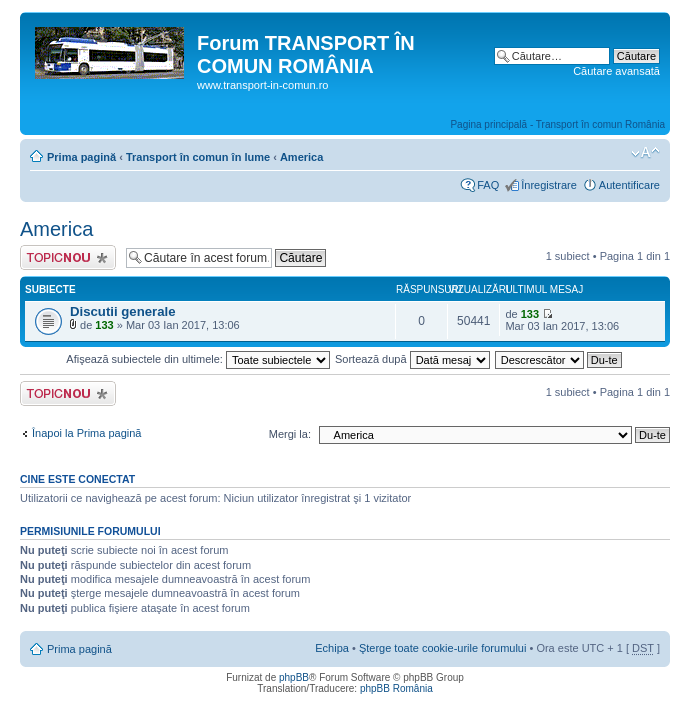 The height and width of the screenshot is (727, 690). I want to click on Sortează după, so click(412, 359).